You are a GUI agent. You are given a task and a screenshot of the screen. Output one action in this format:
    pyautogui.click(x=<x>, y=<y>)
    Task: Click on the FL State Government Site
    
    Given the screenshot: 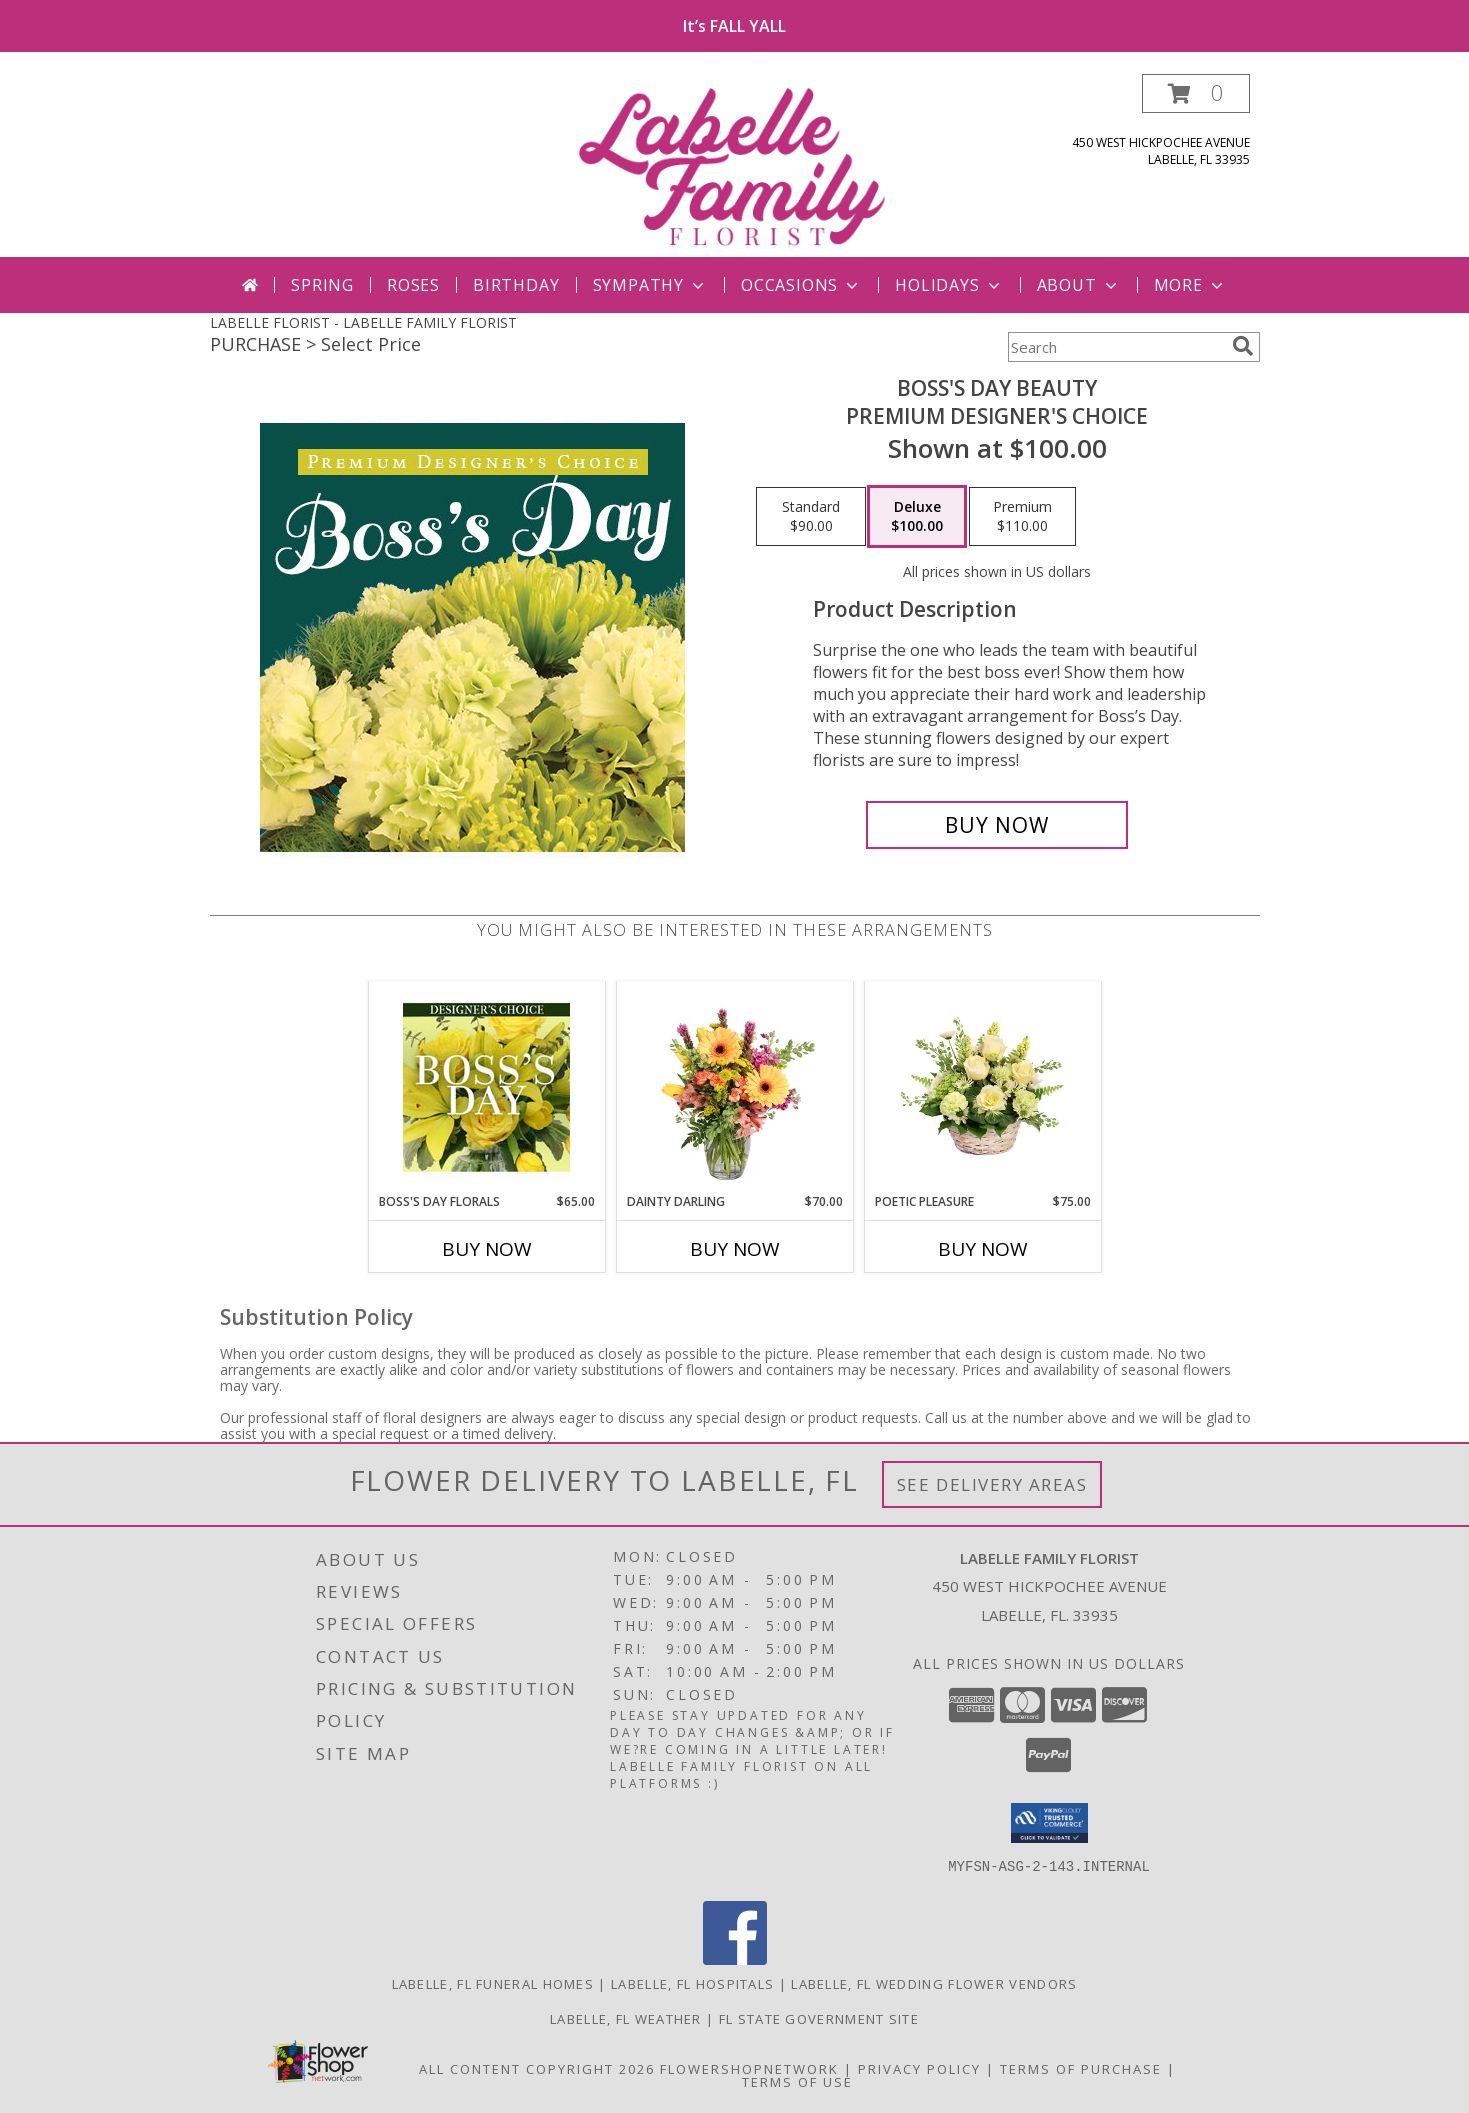 What is the action you would take?
    pyautogui.click(x=819, y=2019)
    